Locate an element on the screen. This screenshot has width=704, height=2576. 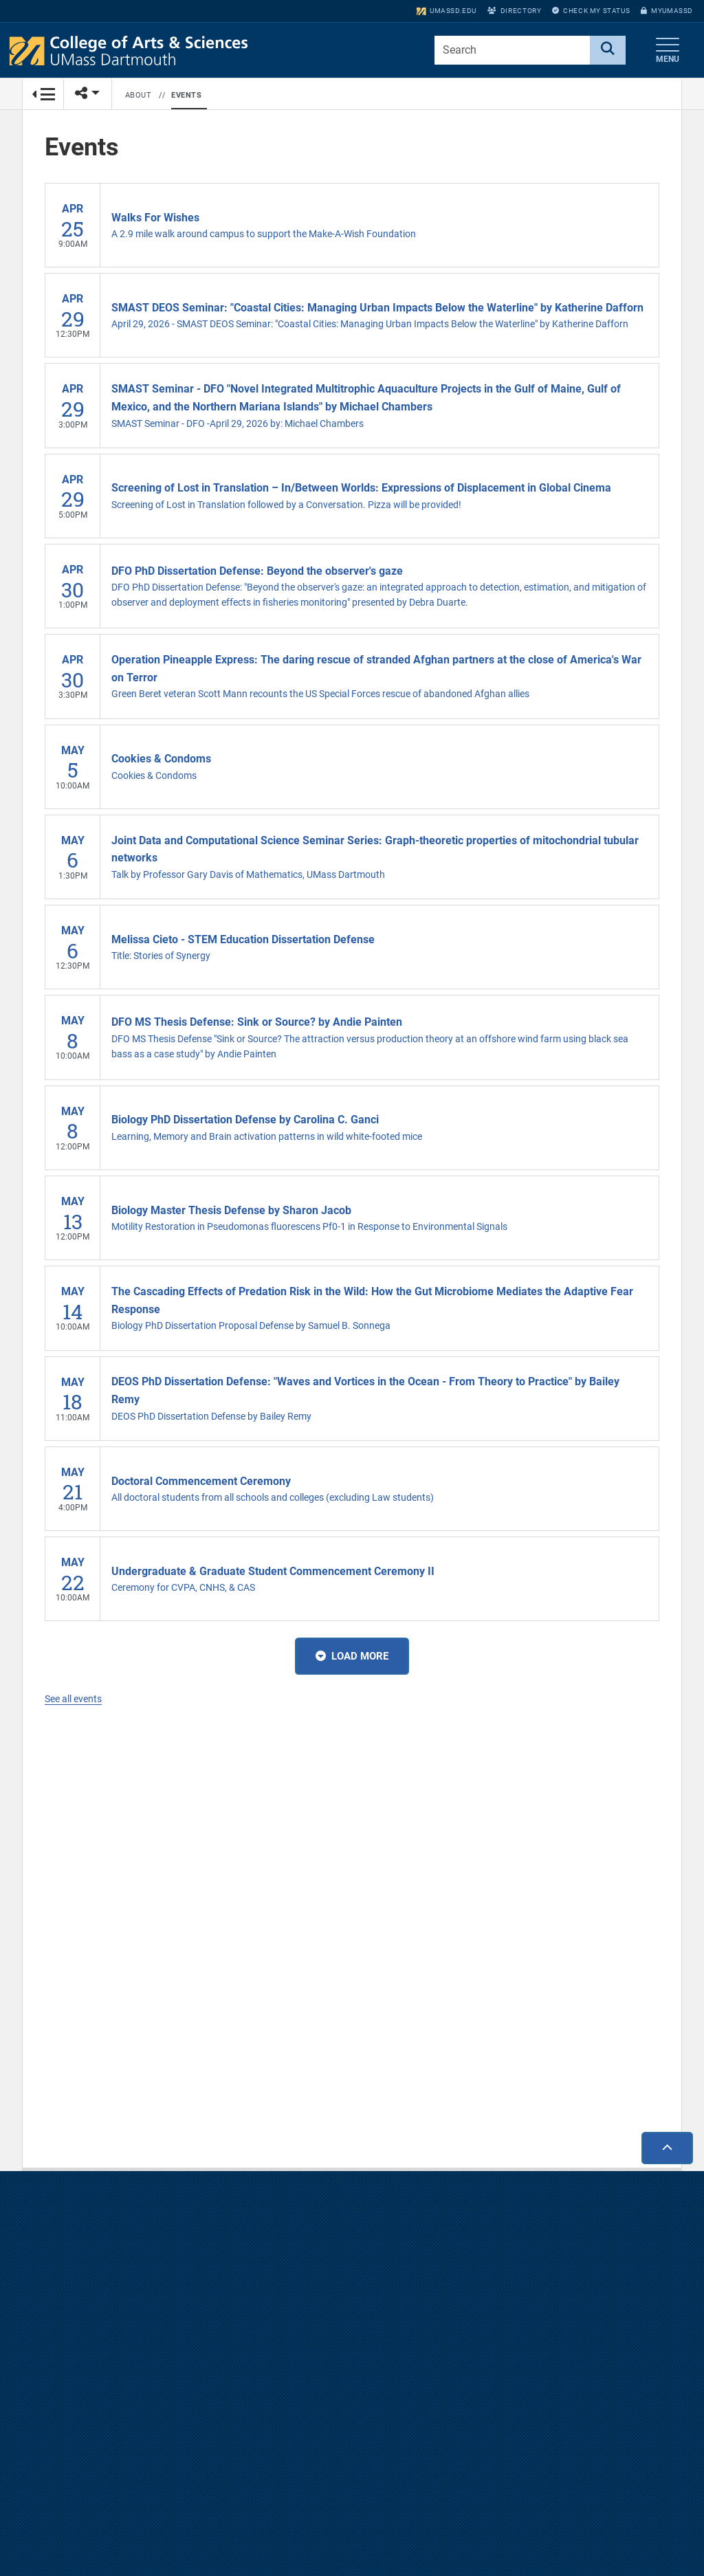
myUMassD is located at coordinates (667, 10).